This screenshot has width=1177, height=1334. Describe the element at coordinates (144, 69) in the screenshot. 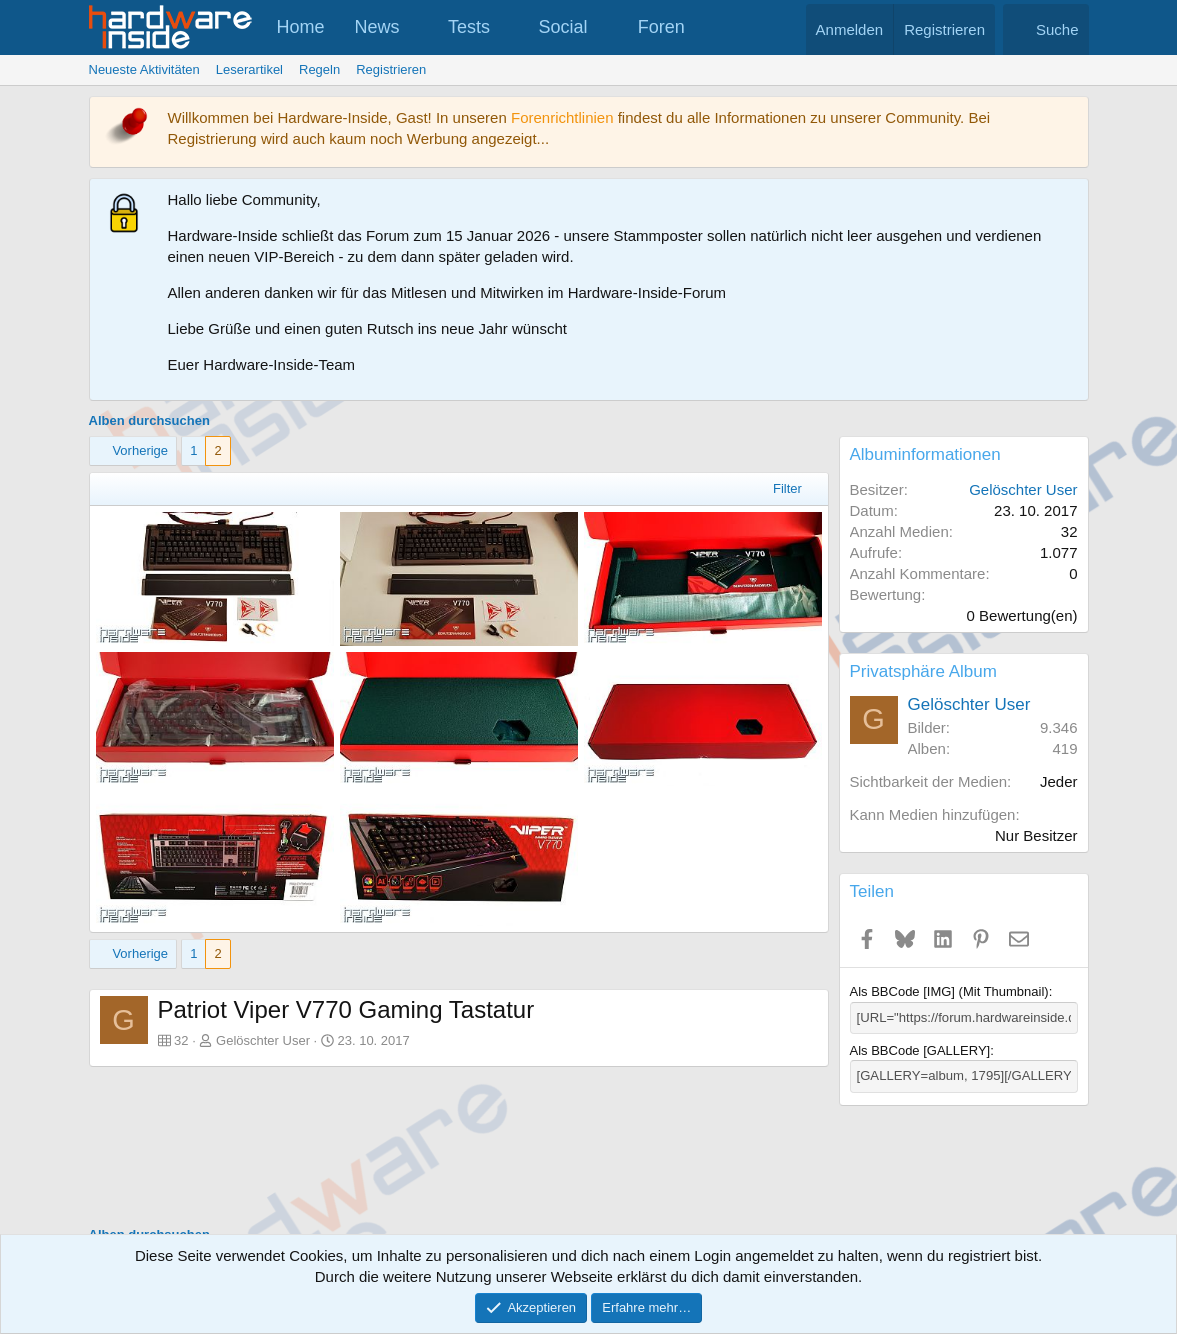

I see `Neueste Aktivitäten` at that location.